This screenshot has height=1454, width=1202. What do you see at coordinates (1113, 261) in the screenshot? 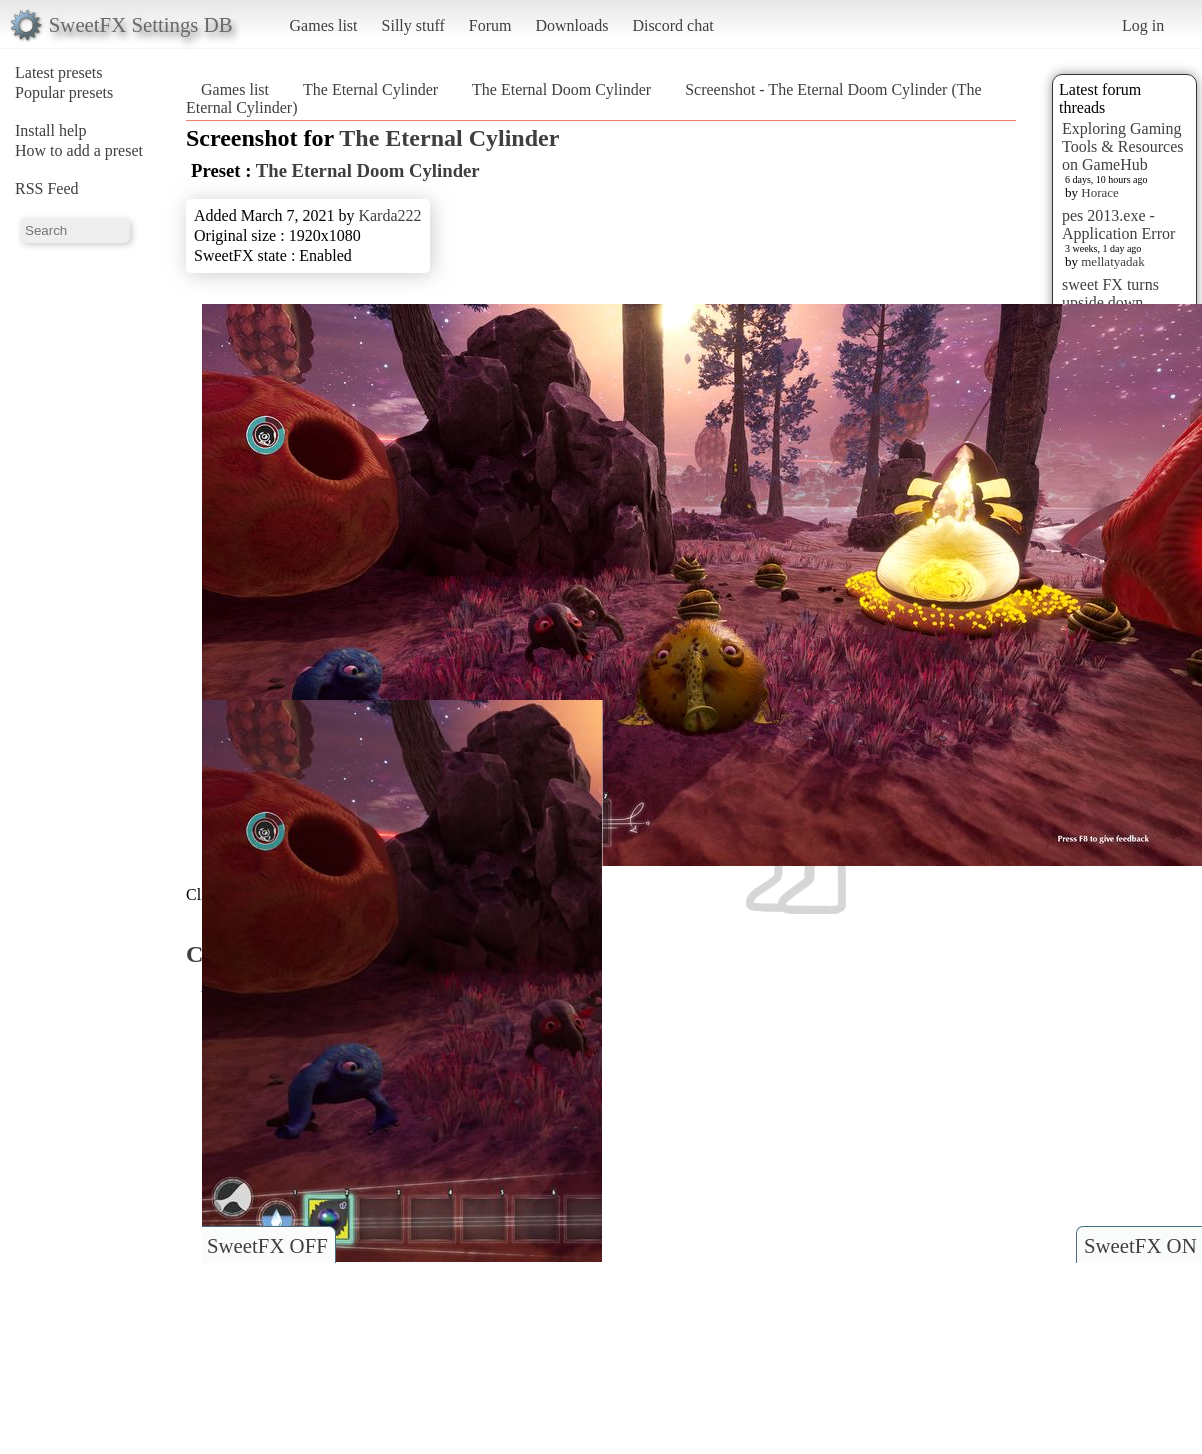
I see `mellatyadak` at bounding box center [1113, 261].